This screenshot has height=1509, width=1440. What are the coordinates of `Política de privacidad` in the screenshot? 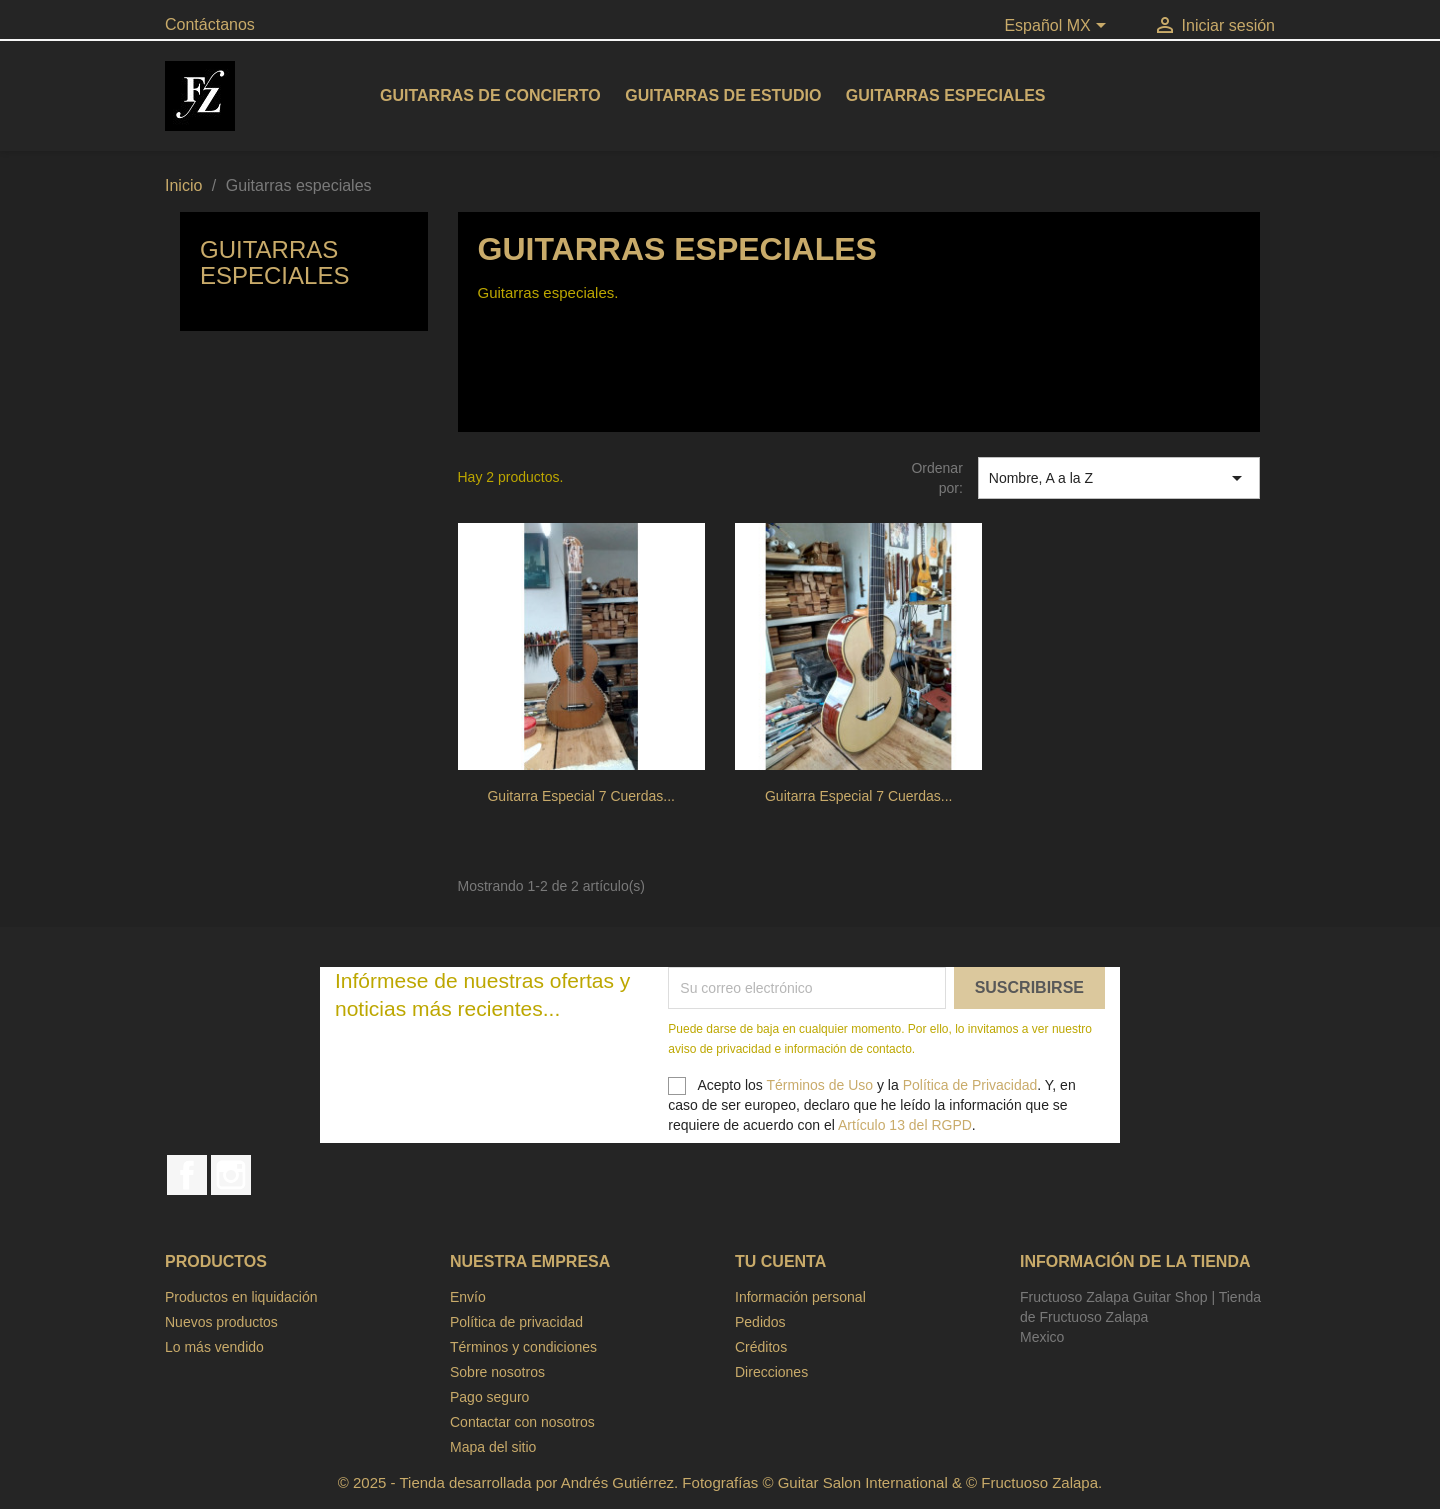 It's located at (516, 1322).